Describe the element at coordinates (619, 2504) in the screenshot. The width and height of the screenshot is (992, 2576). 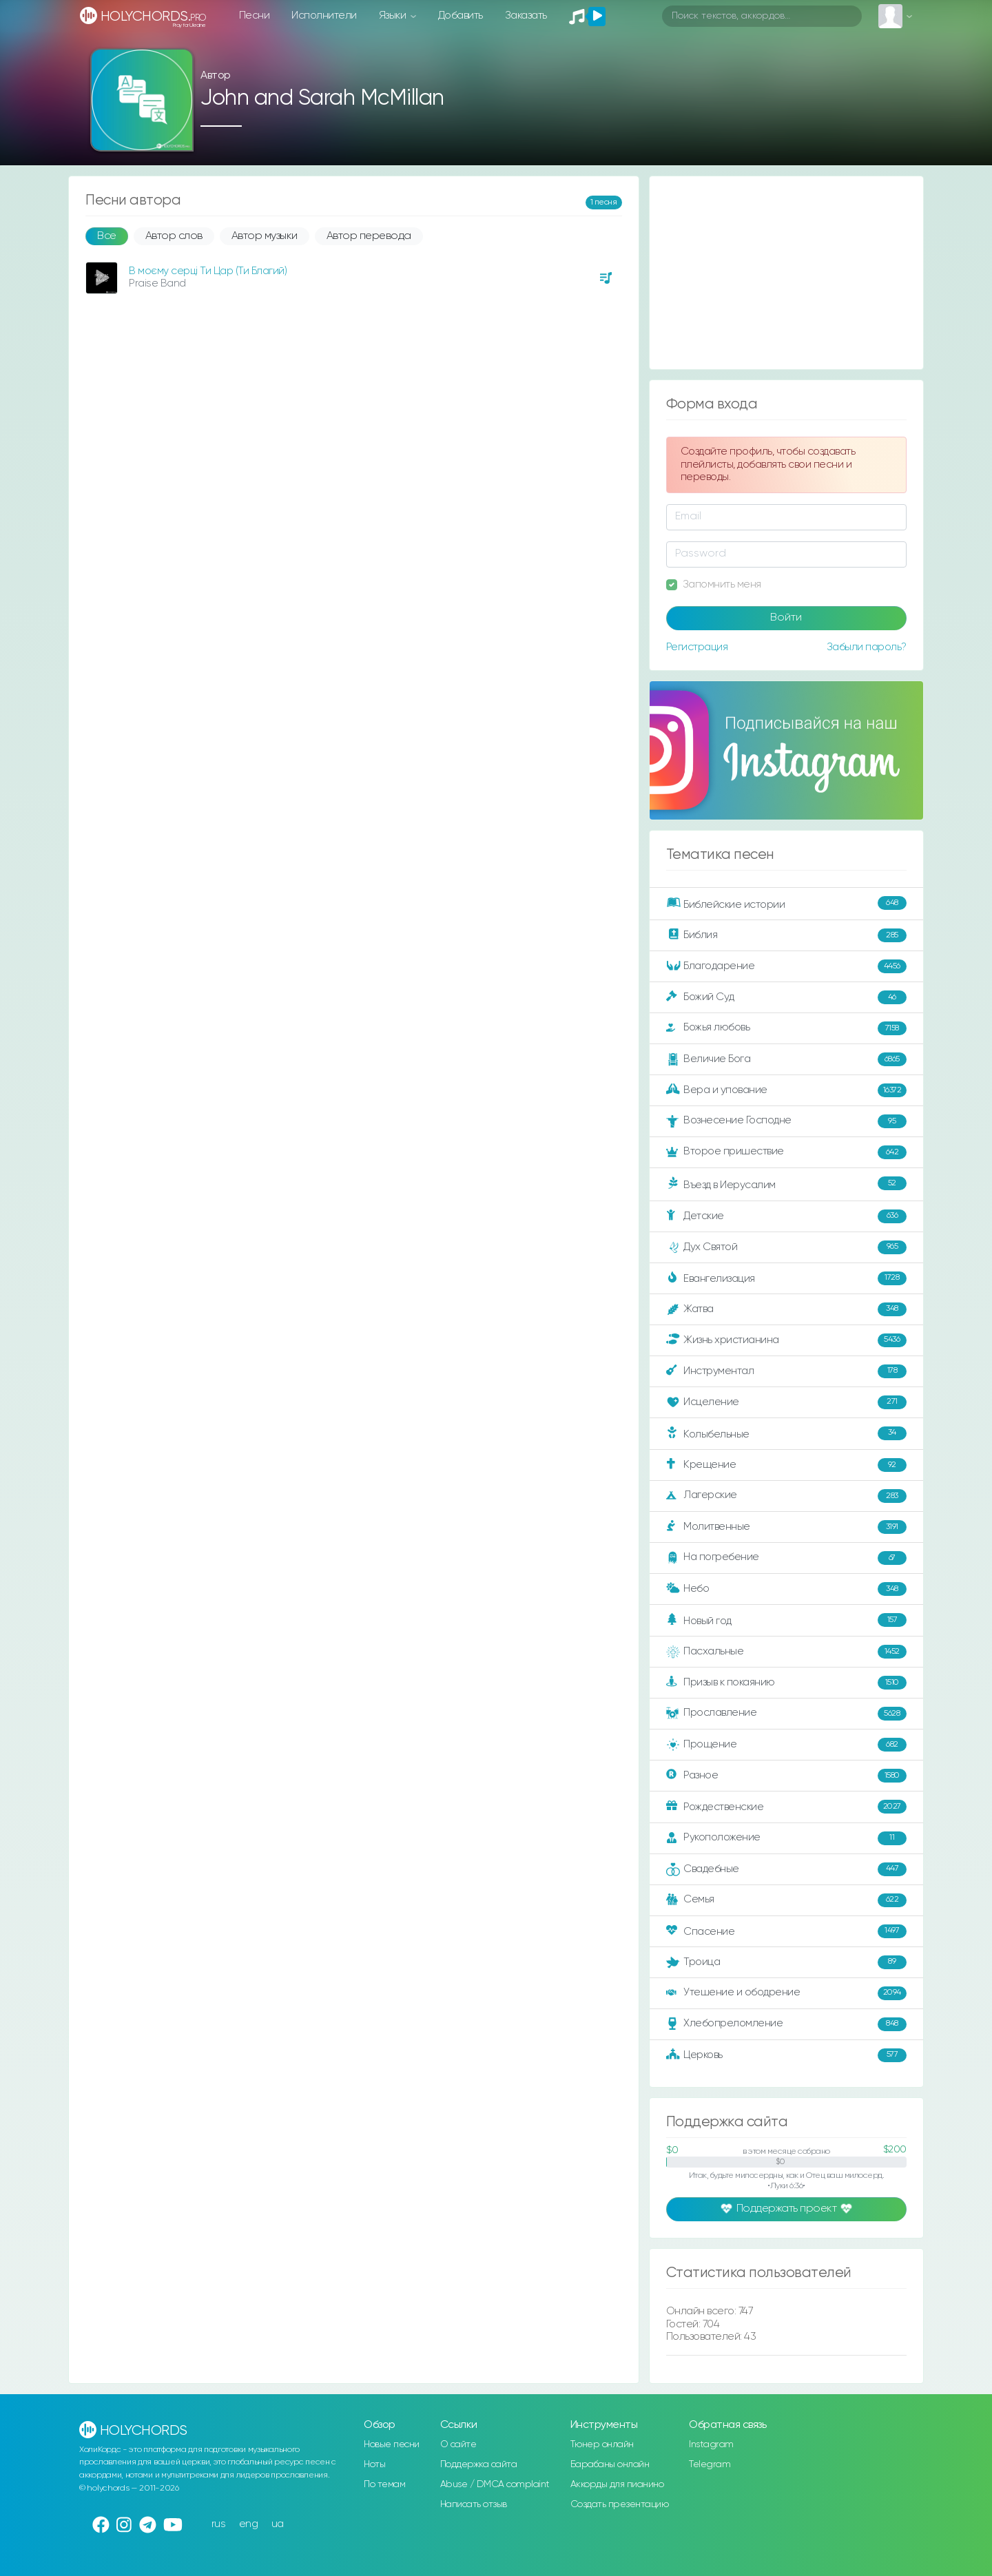
I see `Создать презентацию` at that location.